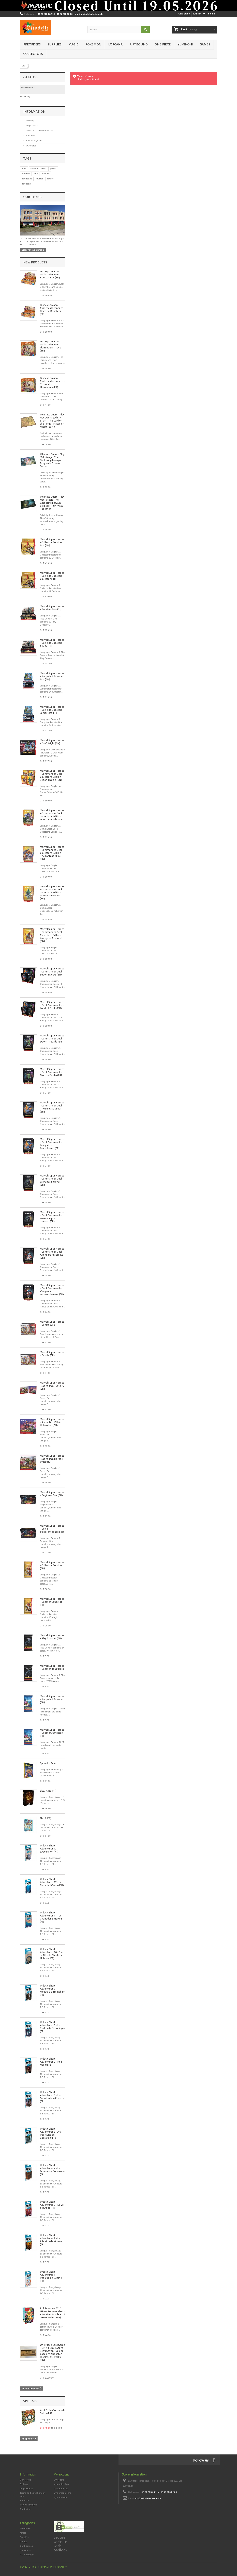 The width and height of the screenshot is (237, 2576). I want to click on Marvel Super Heroes - Commander Deck Collector's Edition The Fantastic Four (EN), so click(52, 852).